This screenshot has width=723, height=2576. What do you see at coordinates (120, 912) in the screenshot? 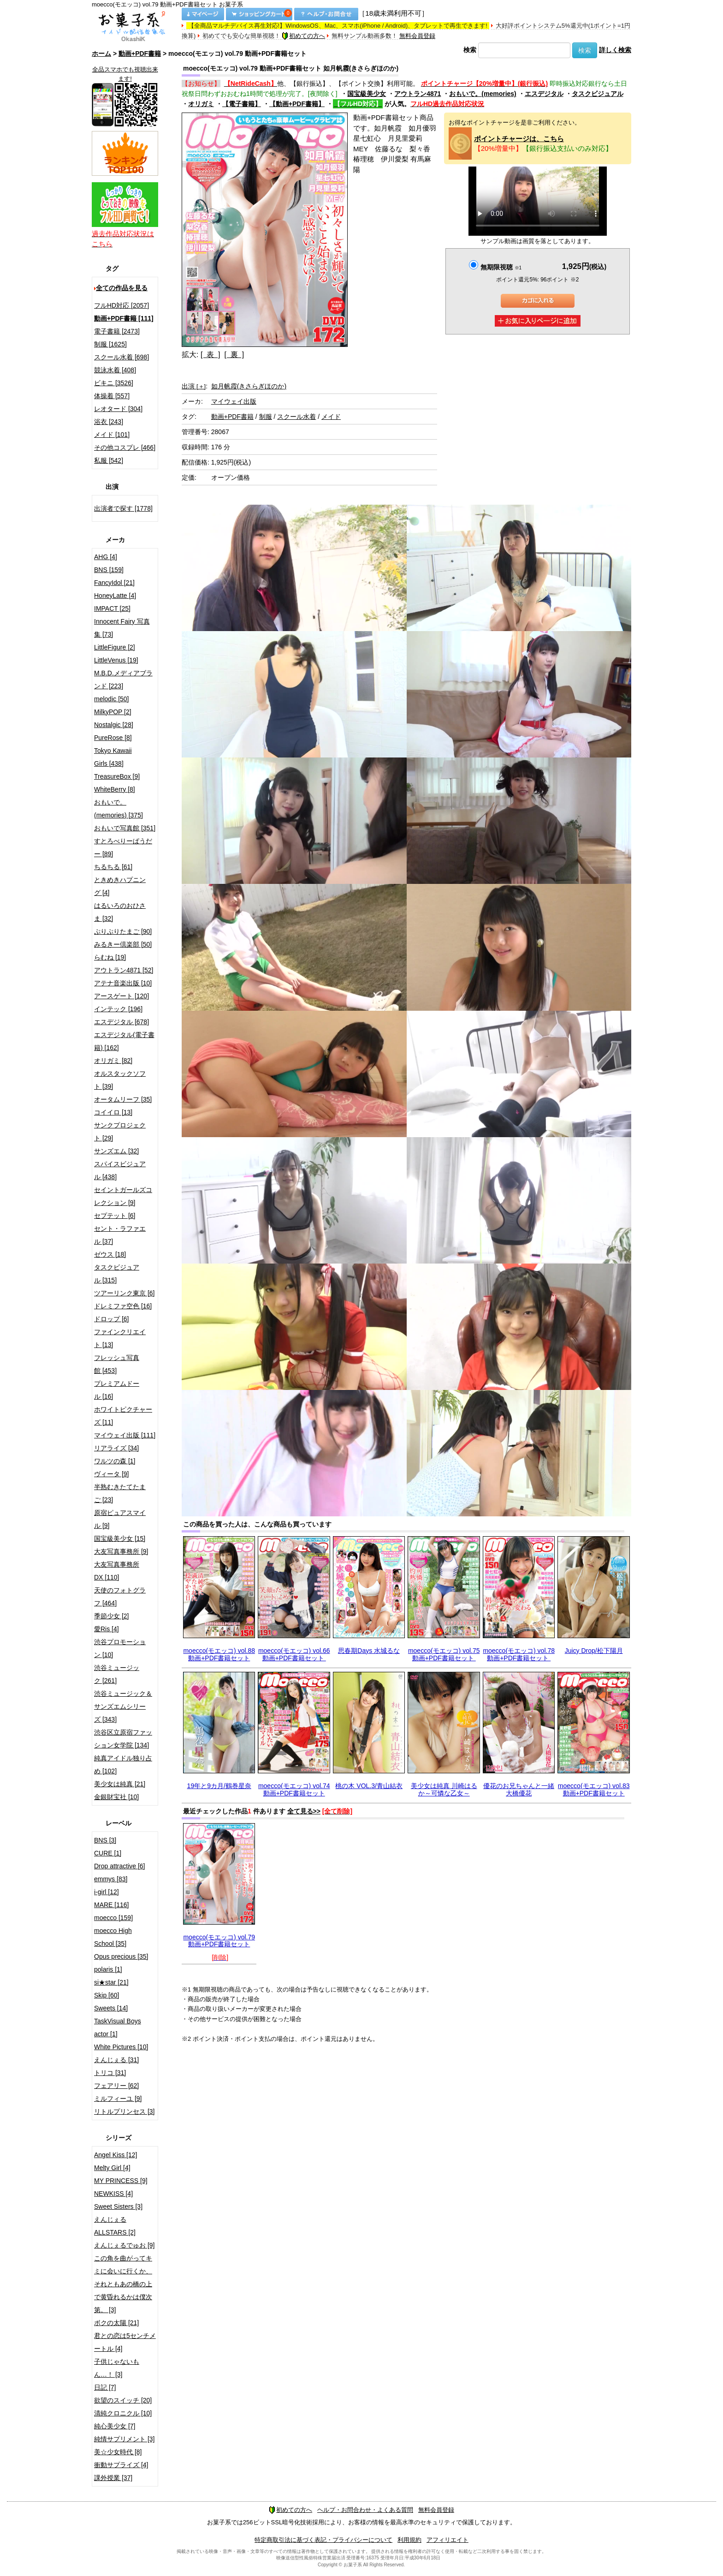
I see `はるいろのおひさま [32]` at bounding box center [120, 912].